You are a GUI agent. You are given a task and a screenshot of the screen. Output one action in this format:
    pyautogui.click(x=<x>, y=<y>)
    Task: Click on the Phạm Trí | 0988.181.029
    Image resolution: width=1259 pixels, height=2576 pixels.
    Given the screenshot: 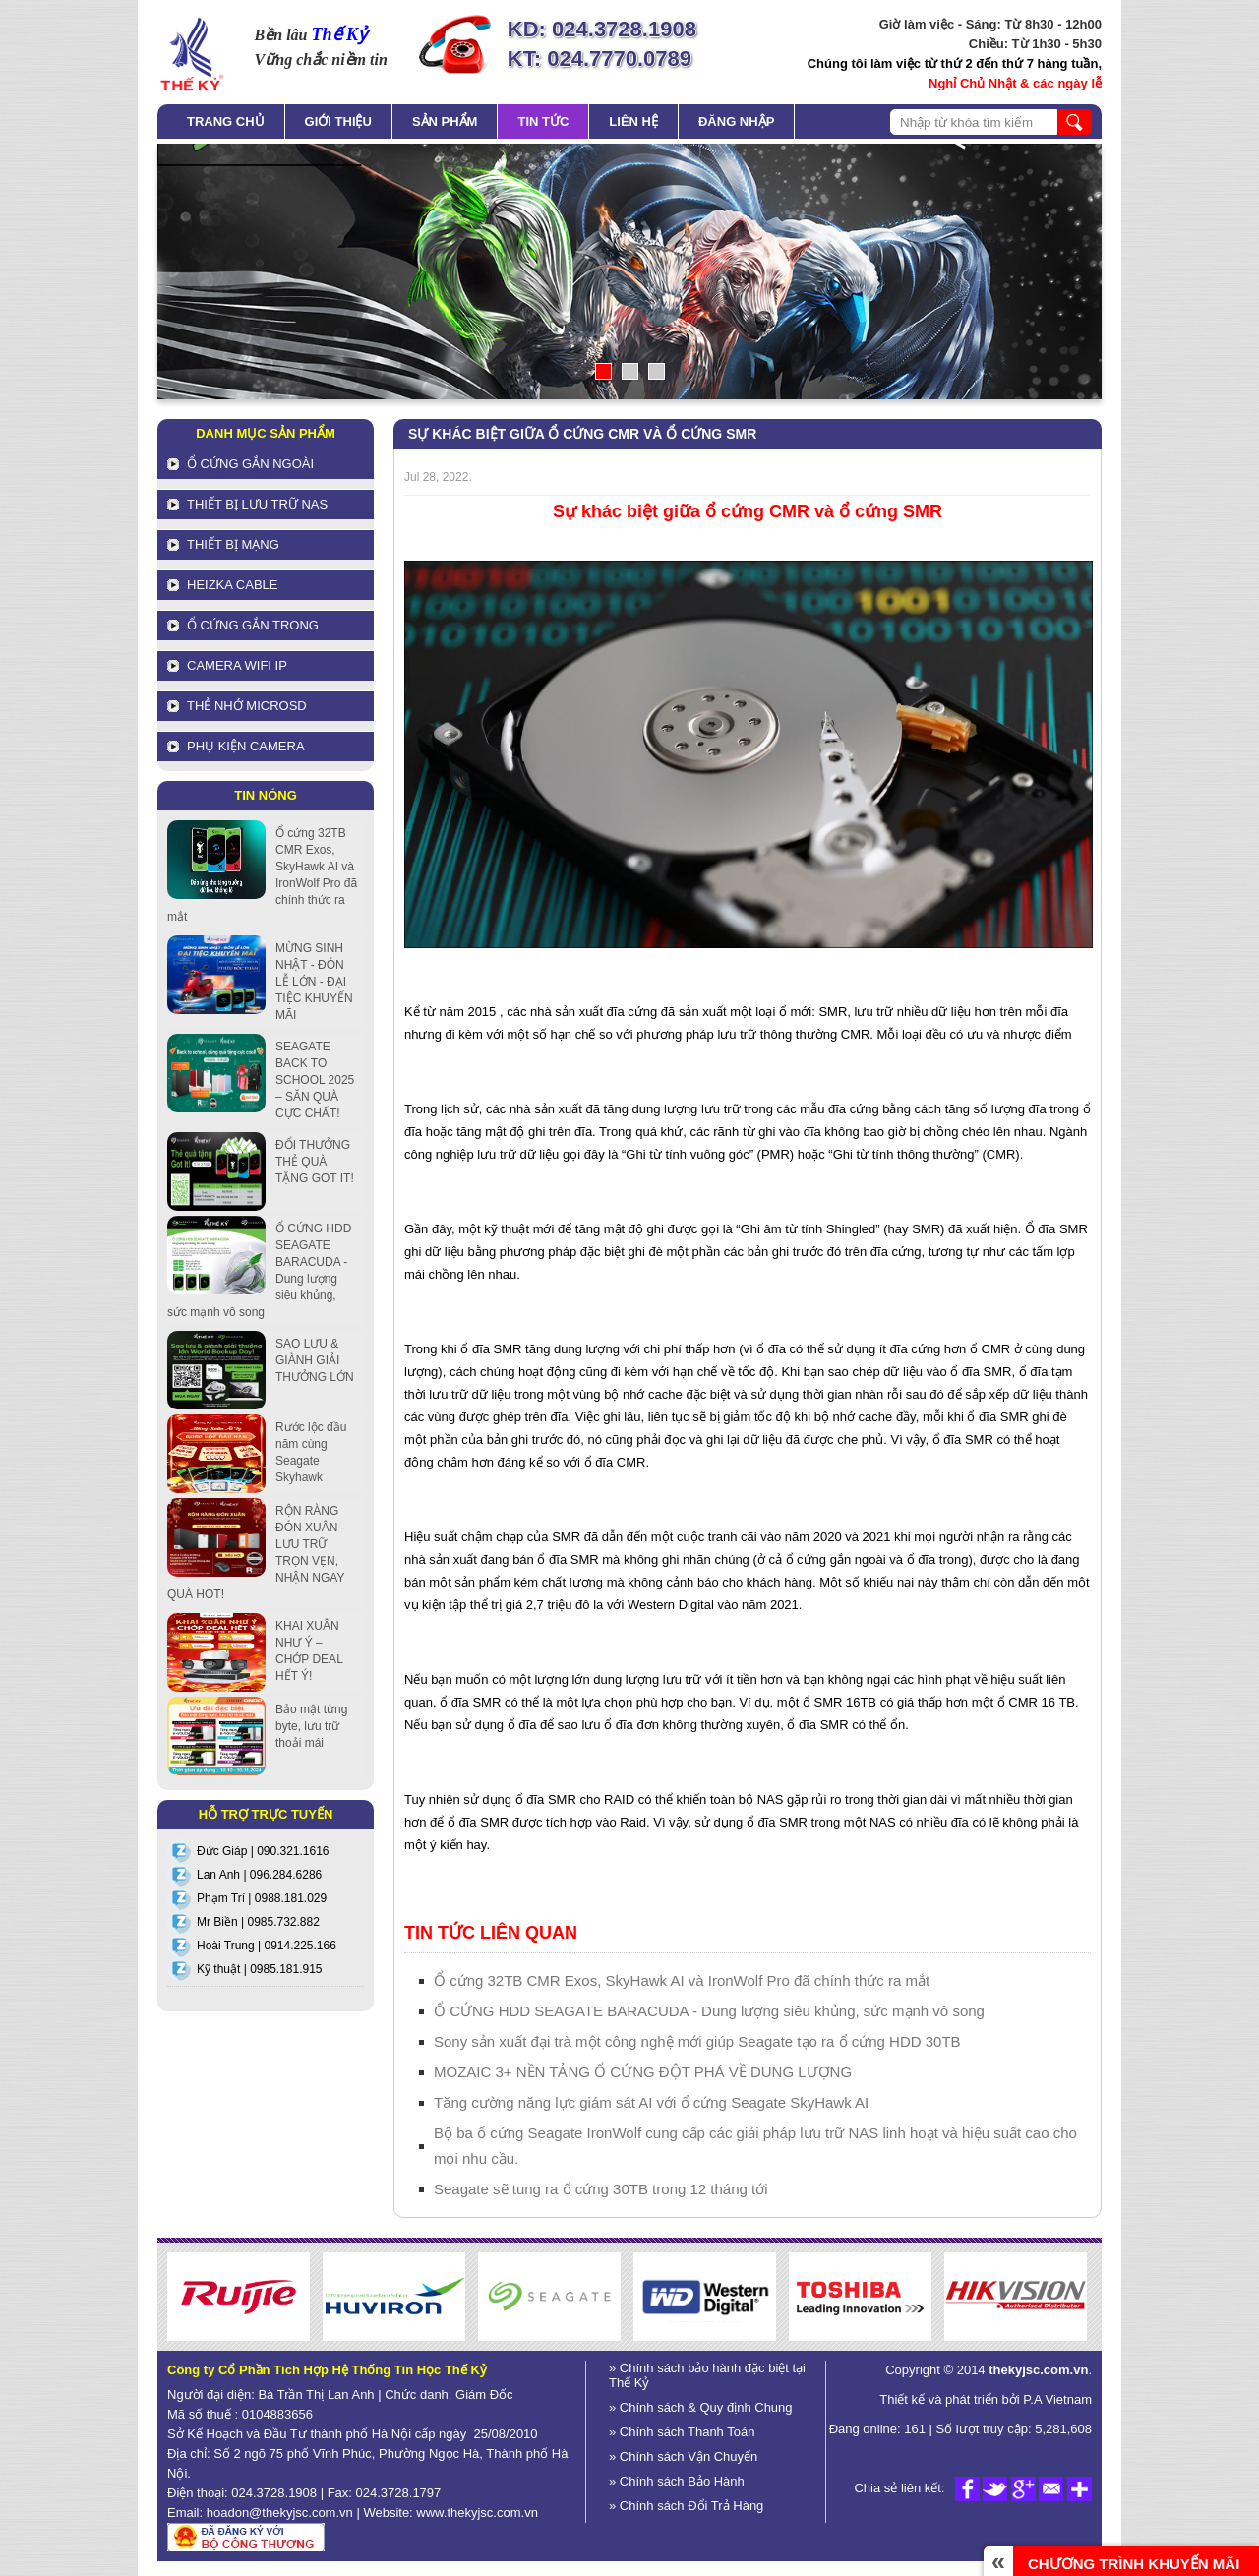 What is the action you would take?
    pyautogui.click(x=262, y=1898)
    